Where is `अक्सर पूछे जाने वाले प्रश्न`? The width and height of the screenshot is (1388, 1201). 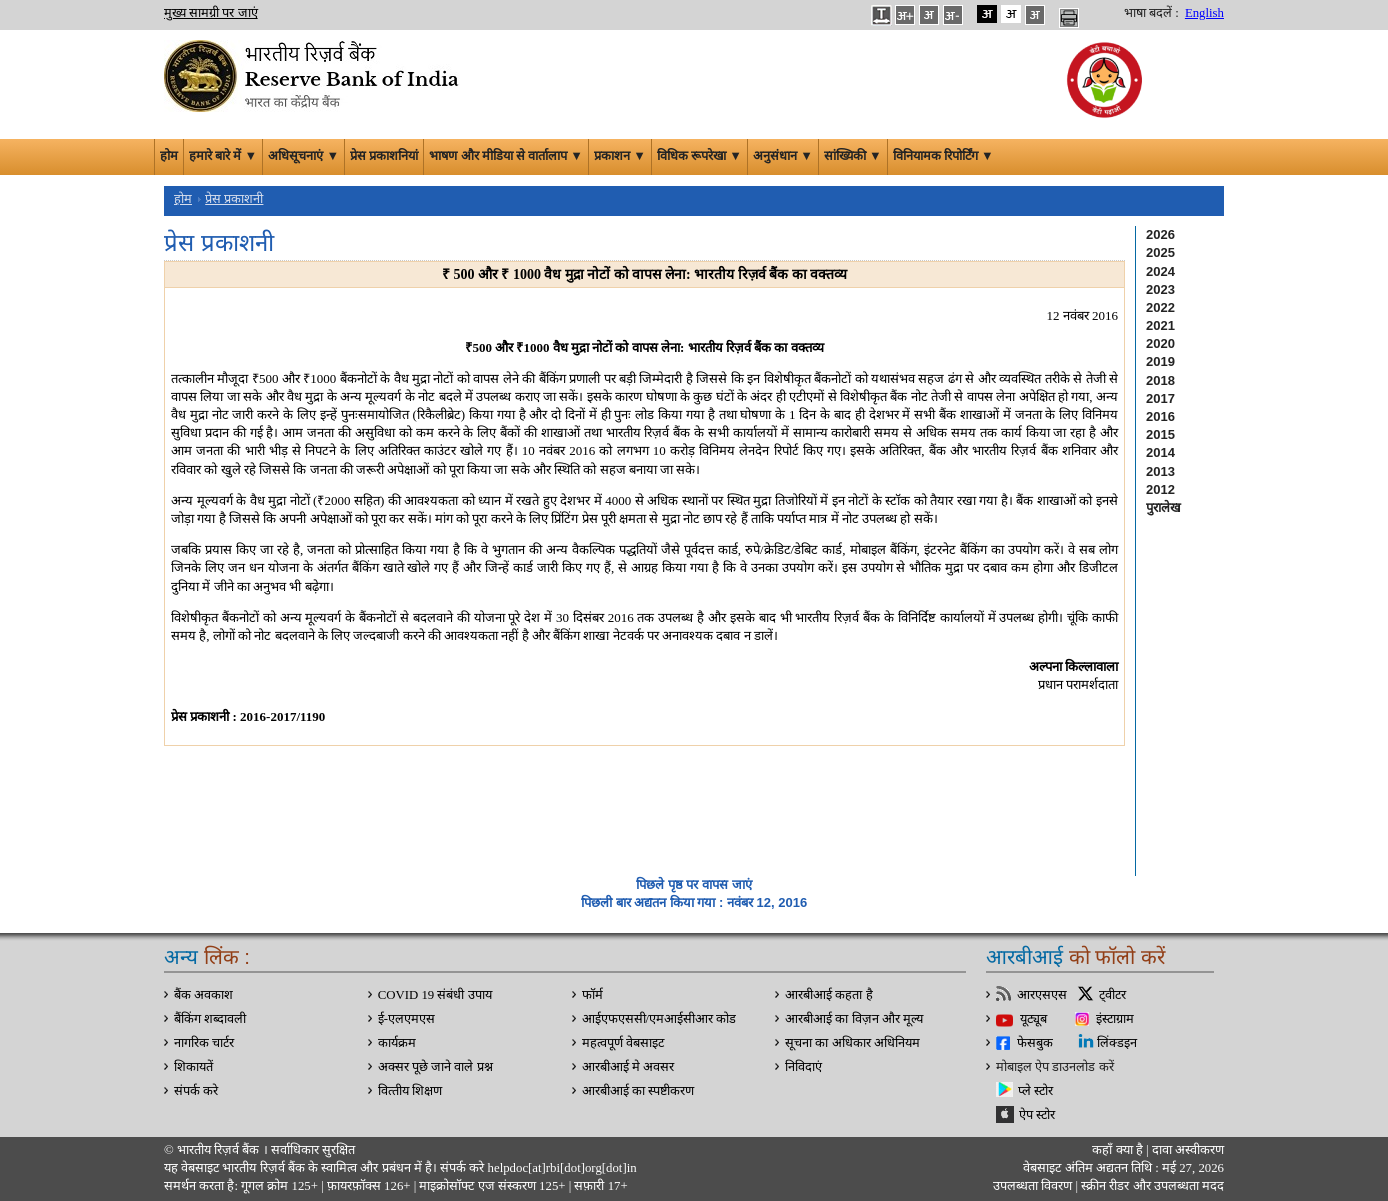
अक्सर पूछे जाने वाले प्रश्न is located at coordinates (435, 1067).